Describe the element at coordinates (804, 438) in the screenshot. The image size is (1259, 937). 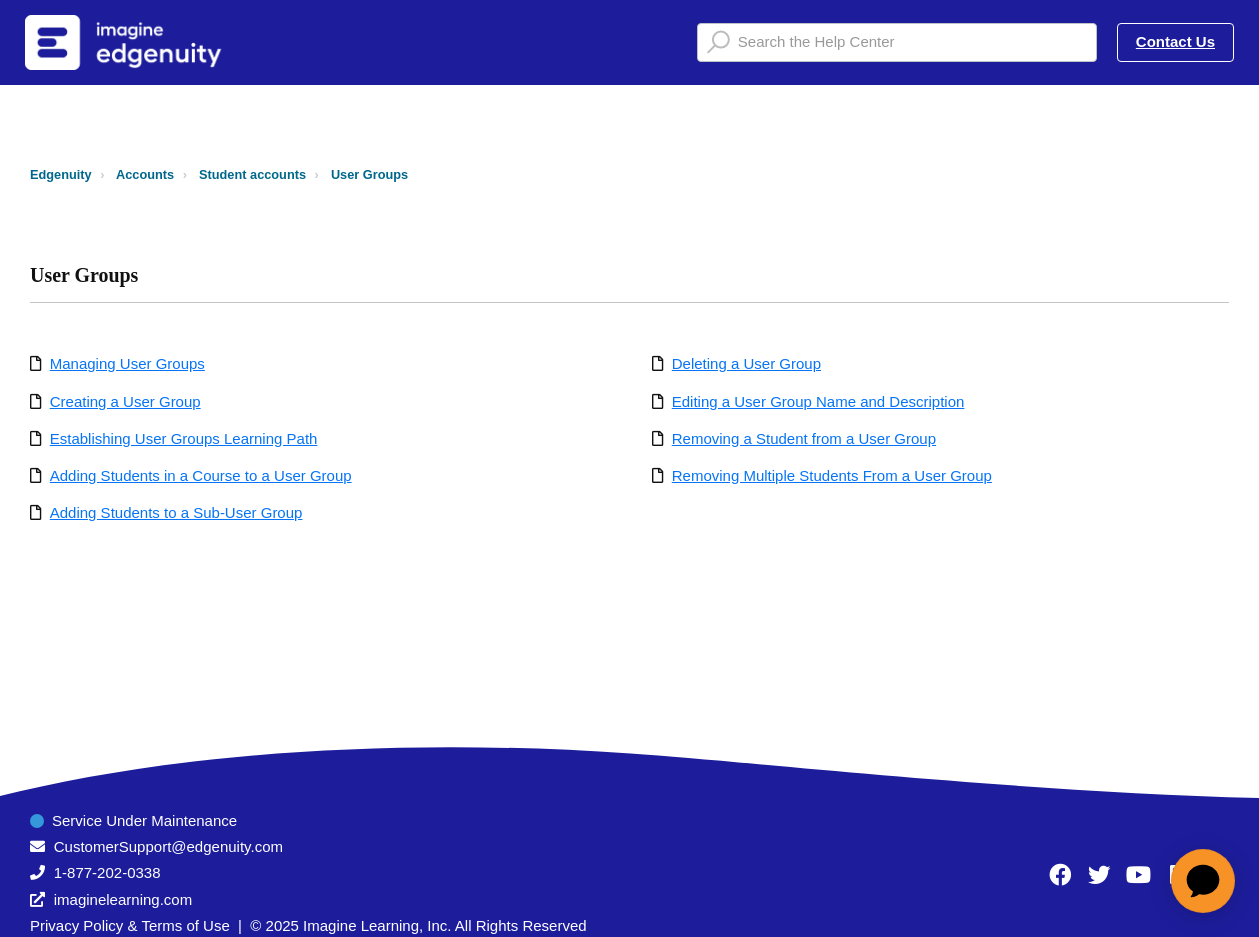
I see `Removing a Student from a User Group` at that location.